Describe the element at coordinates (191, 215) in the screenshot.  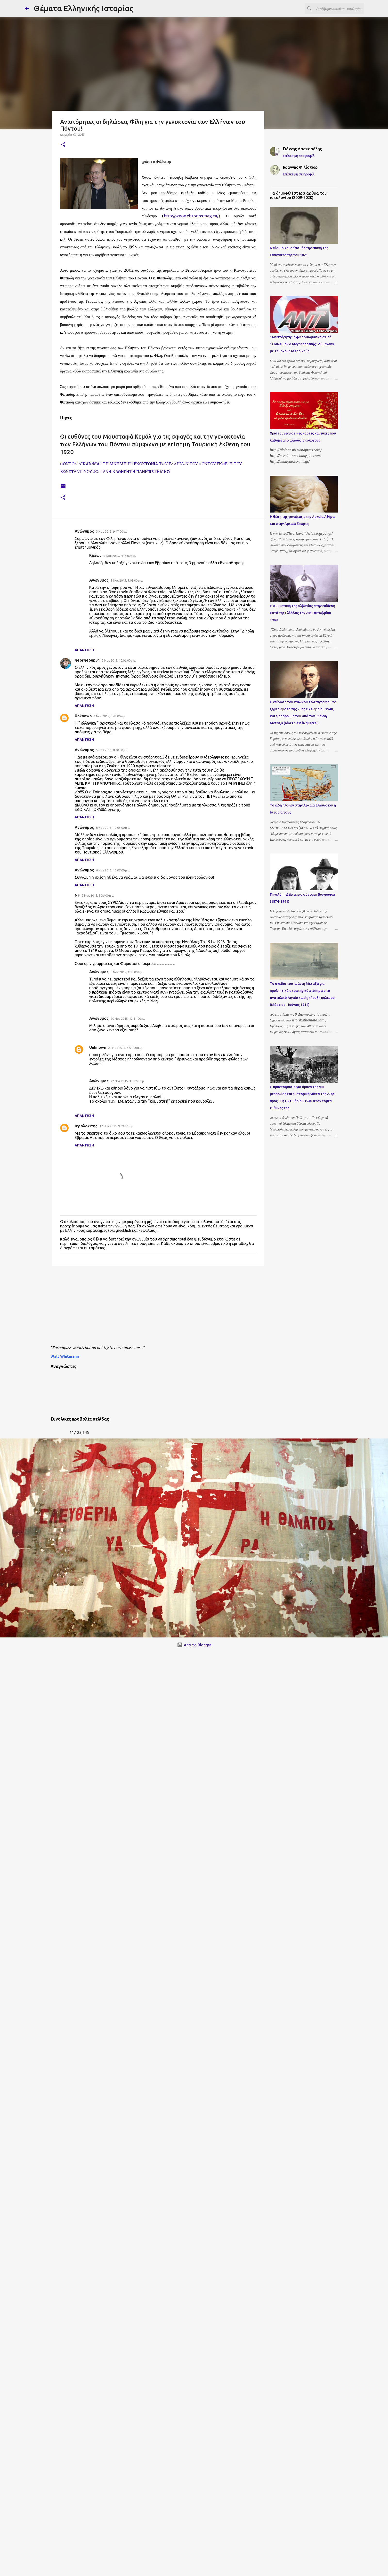
I see `http://www.chronosmag.eu/` at that location.